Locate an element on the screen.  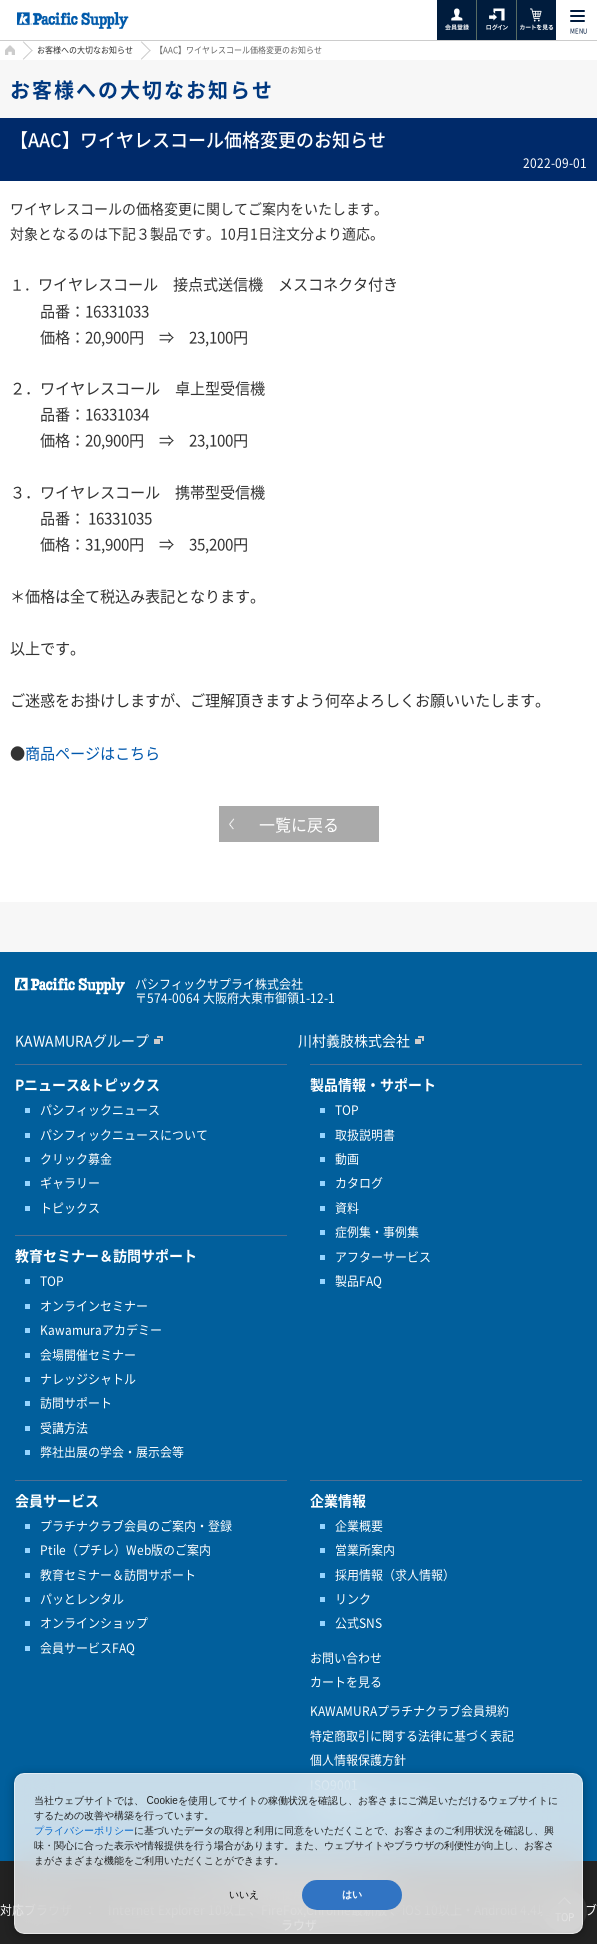
一覧に戻る is located at coordinates (299, 824).